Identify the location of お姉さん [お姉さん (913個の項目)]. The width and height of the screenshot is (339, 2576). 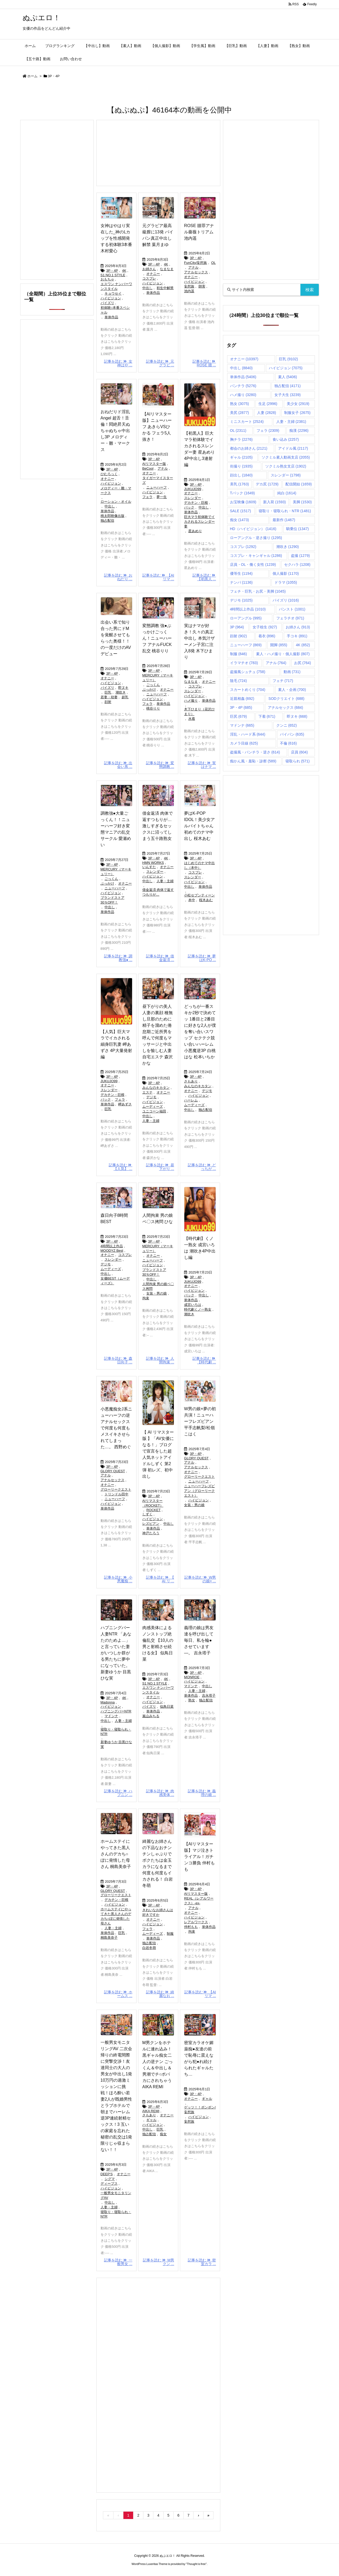
(298, 627).